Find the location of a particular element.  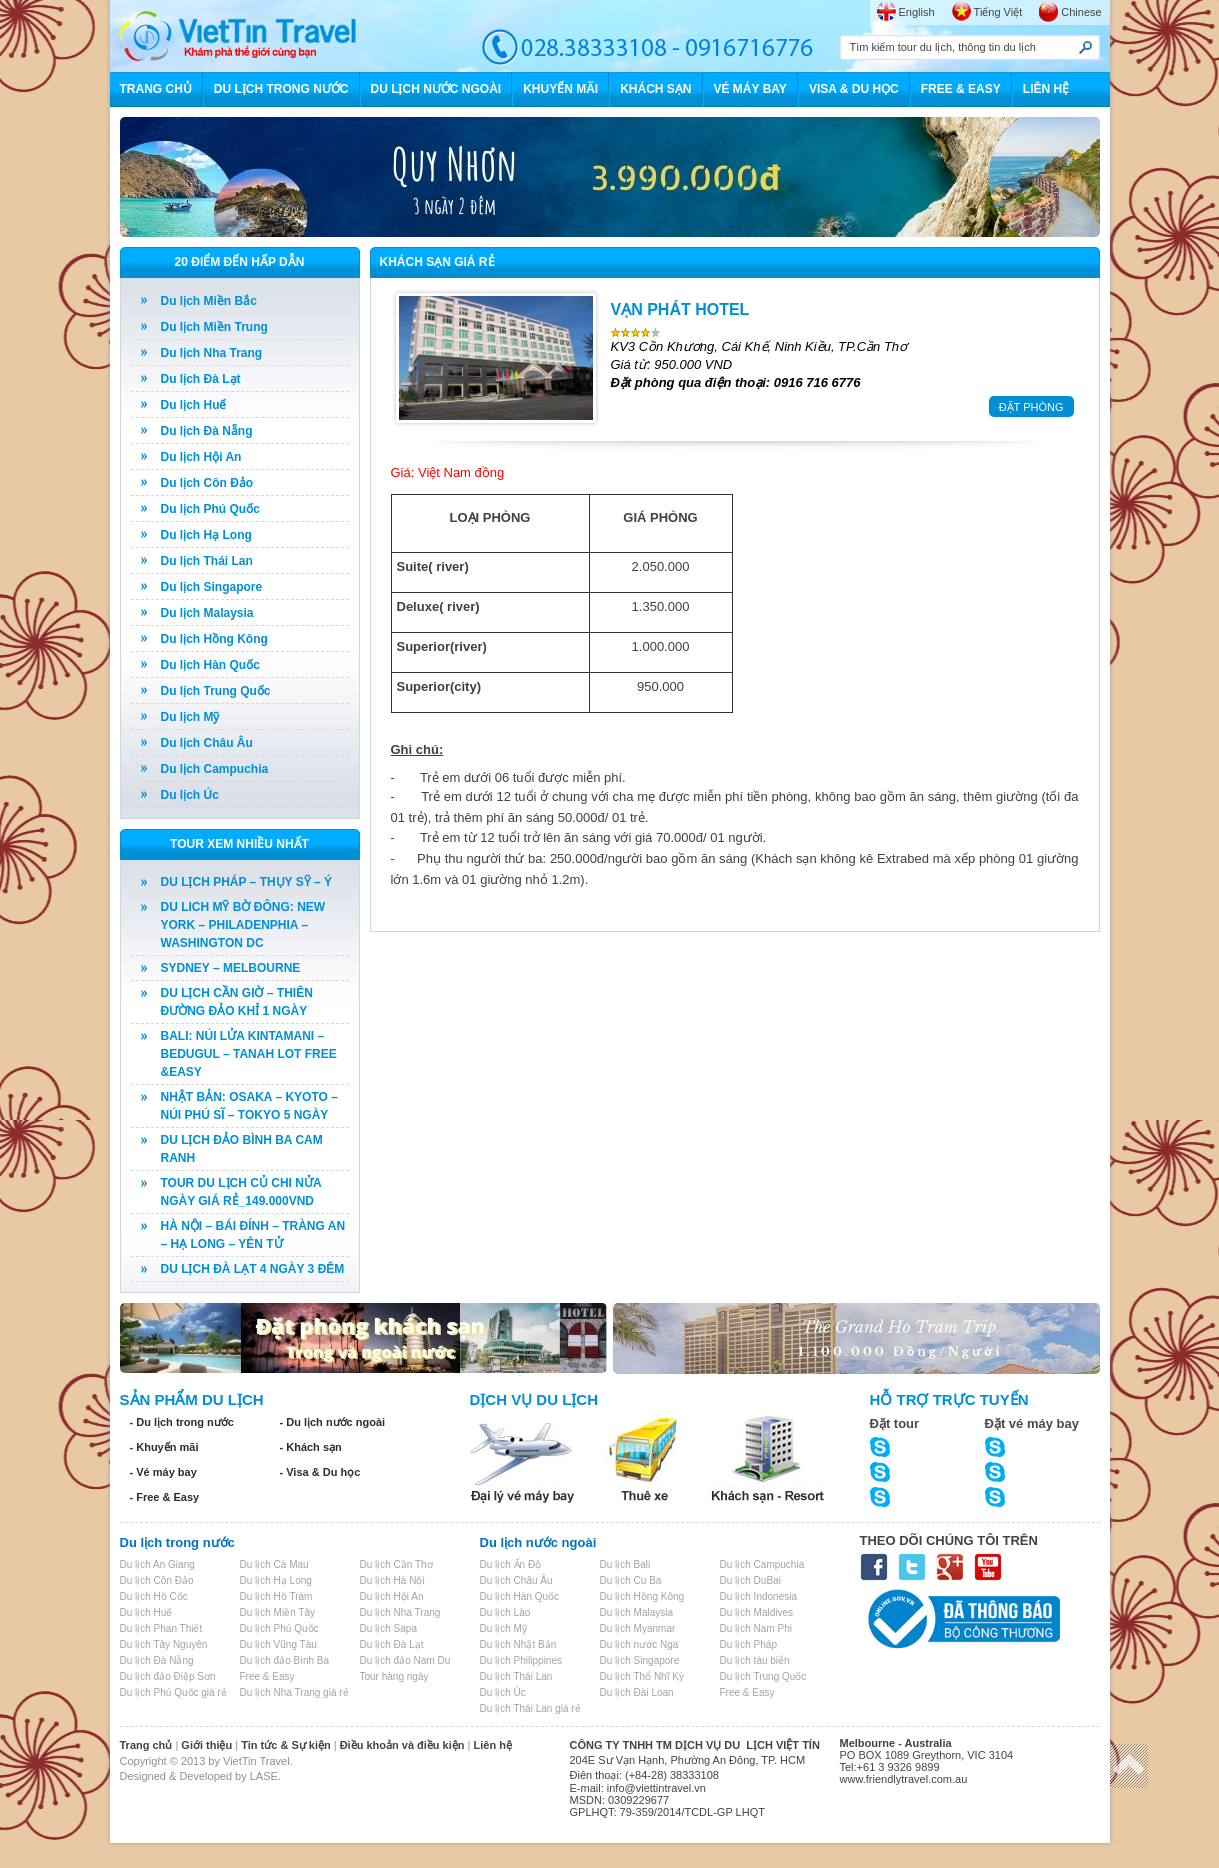

- Free & Easy is located at coordinates (165, 1497).